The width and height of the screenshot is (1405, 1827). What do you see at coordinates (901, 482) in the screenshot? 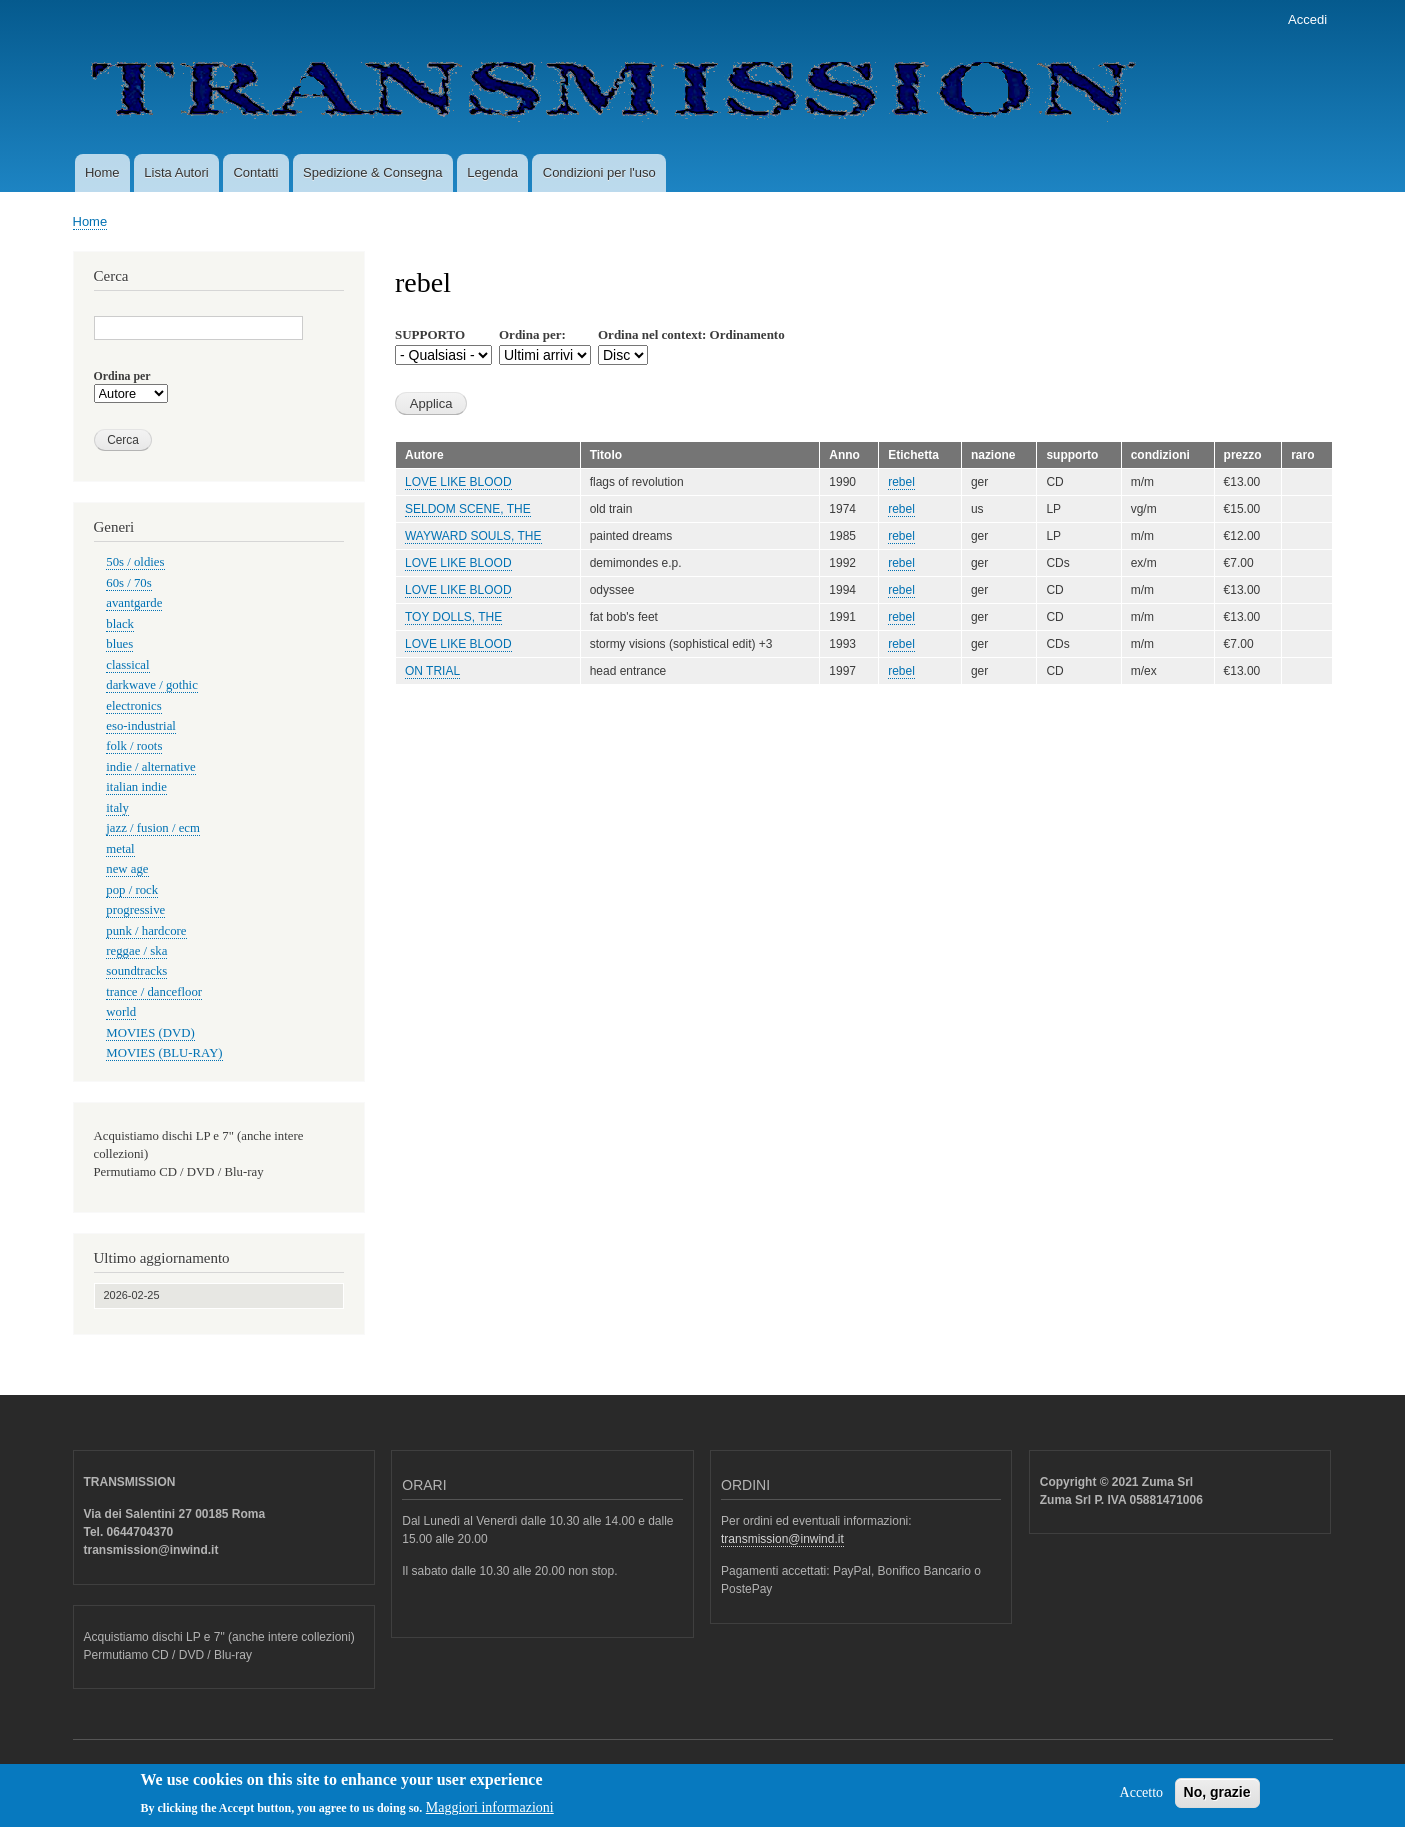
I see `rebel` at bounding box center [901, 482].